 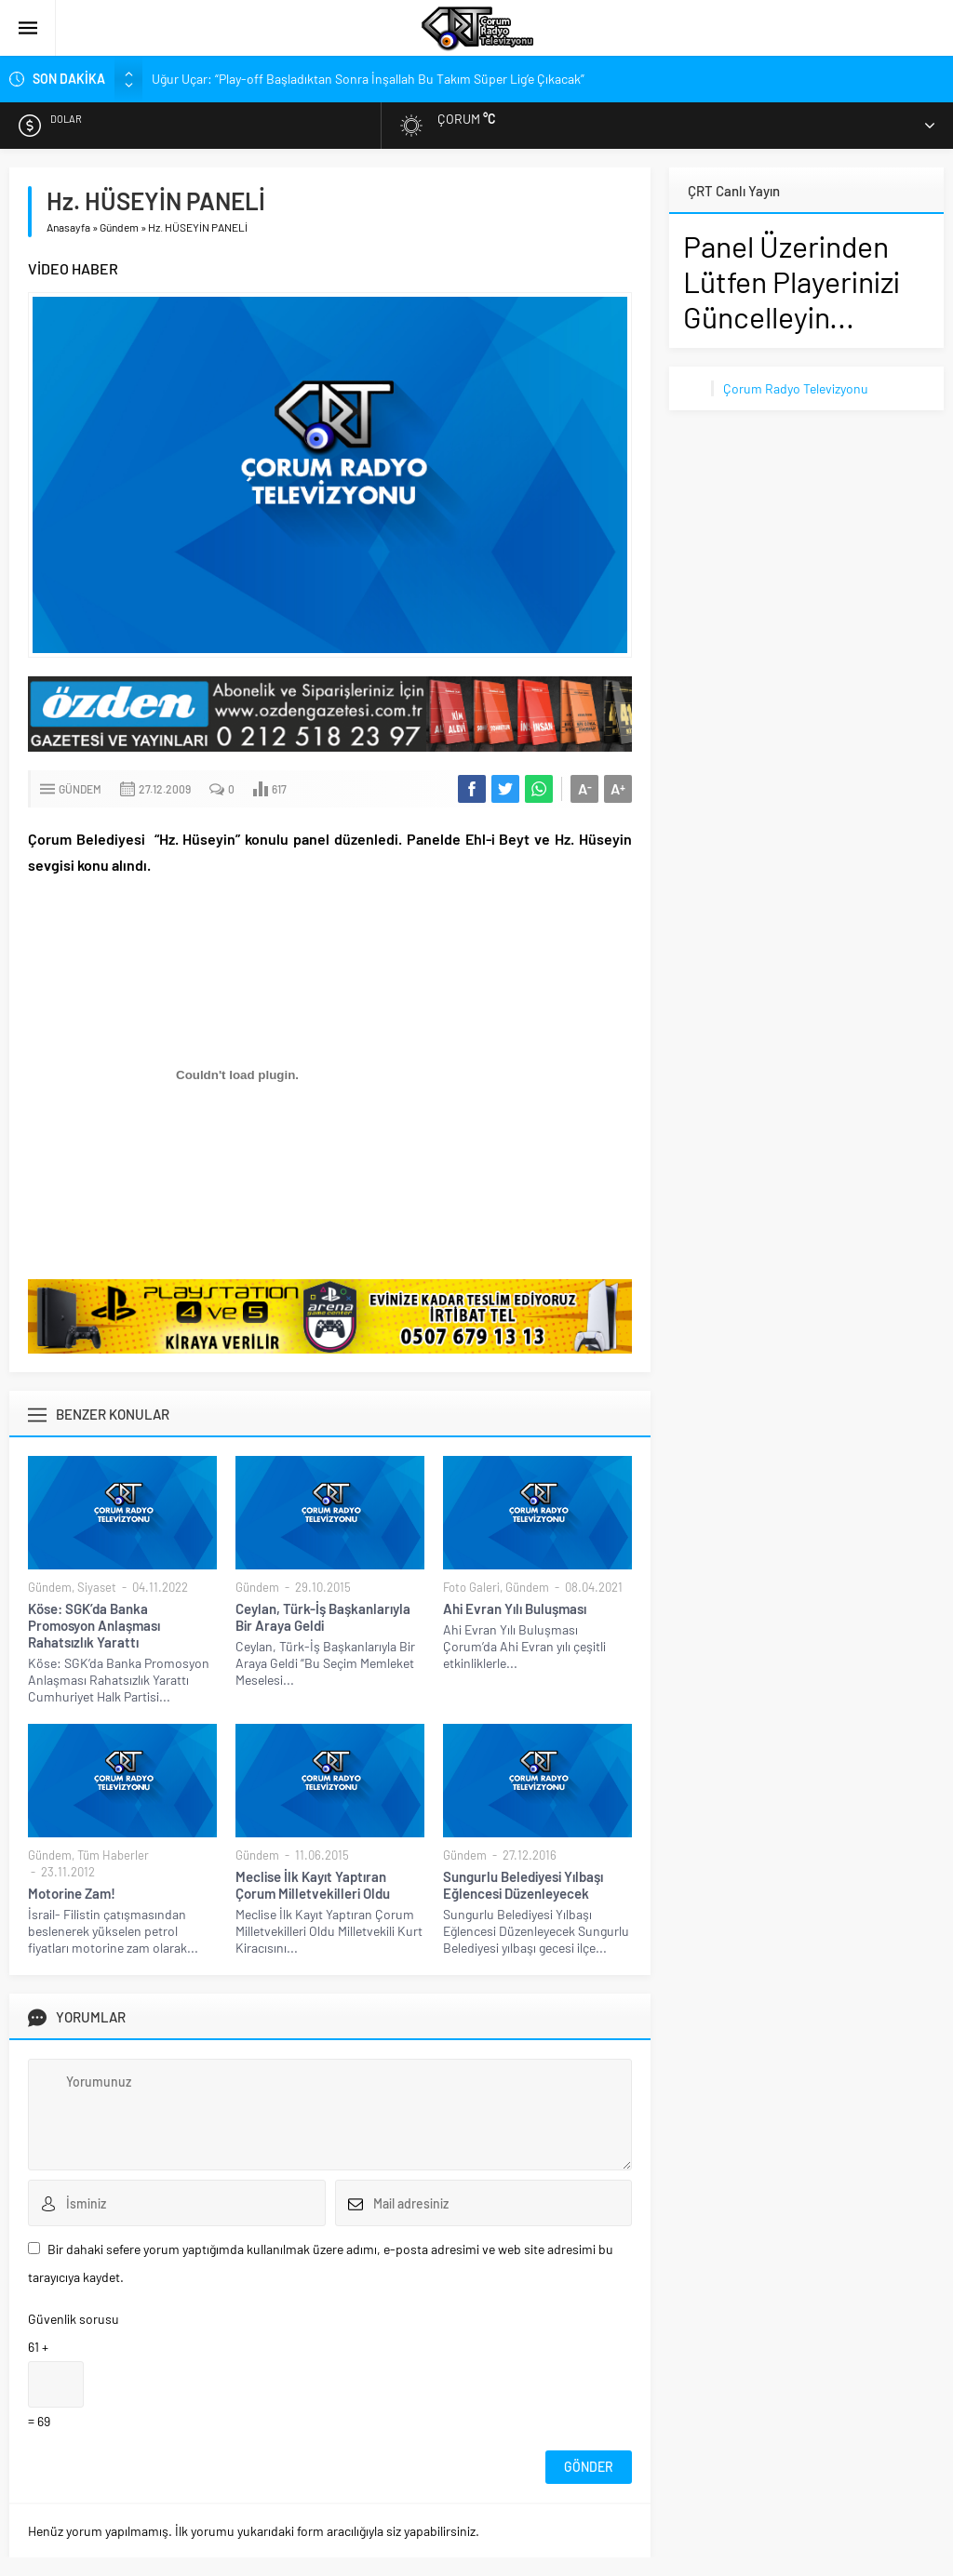 I want to click on Güvenlik sorusu, so click(x=73, y=2319).